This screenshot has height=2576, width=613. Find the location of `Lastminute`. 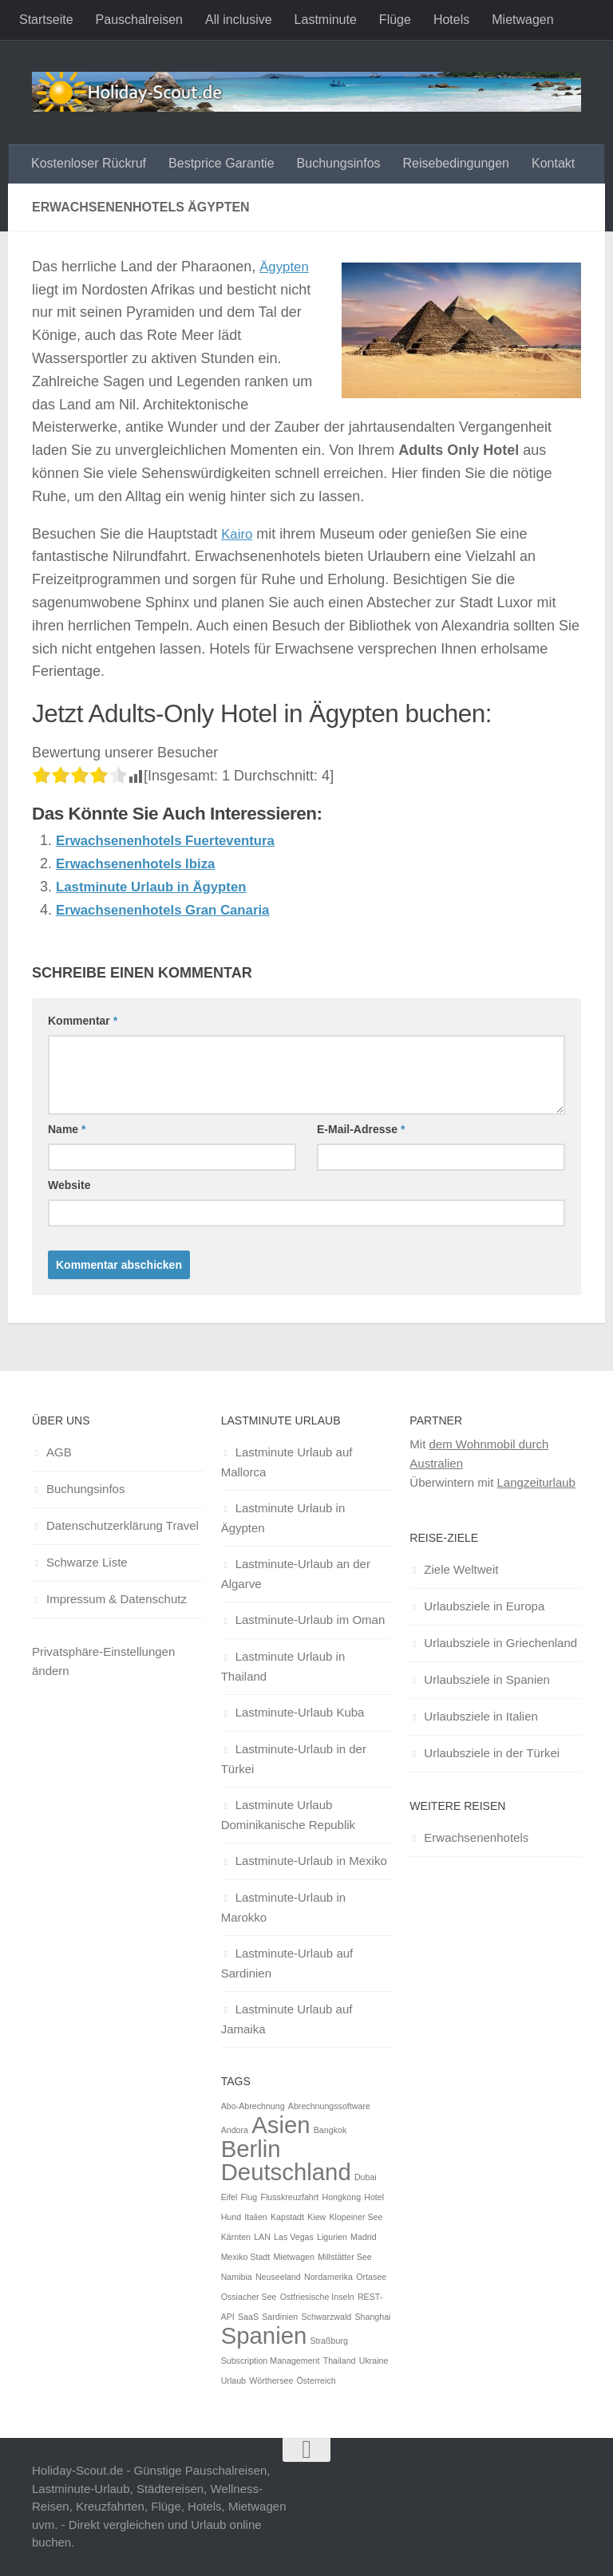

Lastminute is located at coordinates (326, 19).